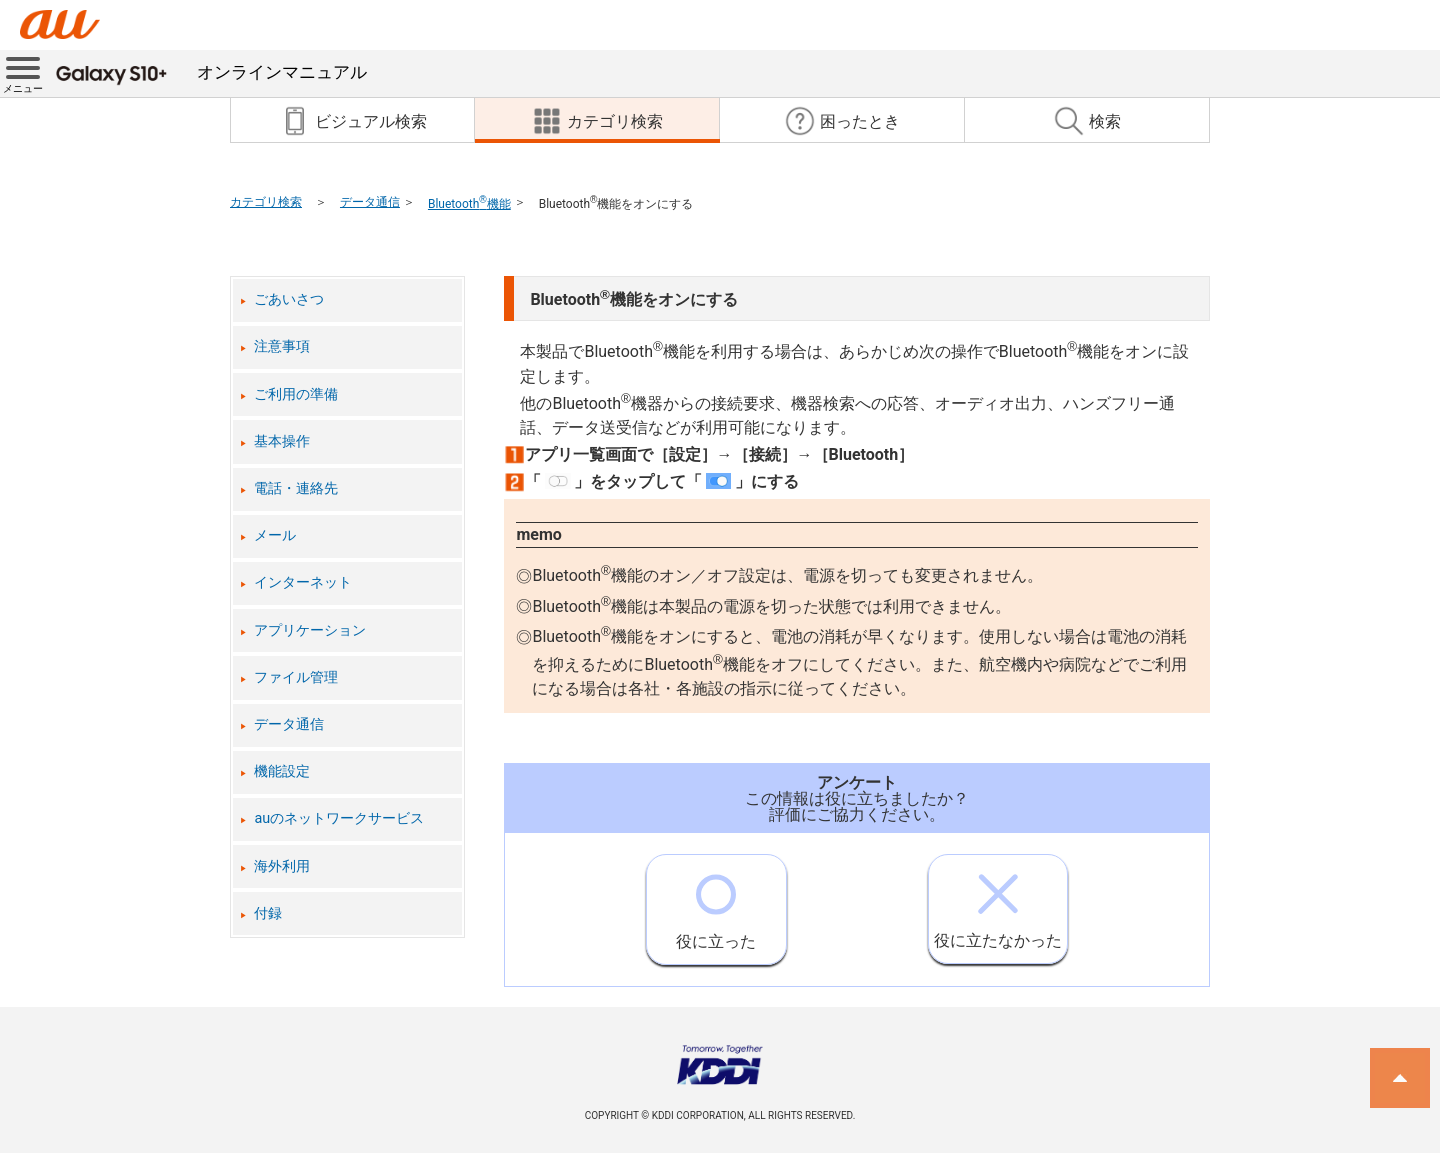  Describe the element at coordinates (282, 771) in the screenshot. I see `機能設定` at that location.